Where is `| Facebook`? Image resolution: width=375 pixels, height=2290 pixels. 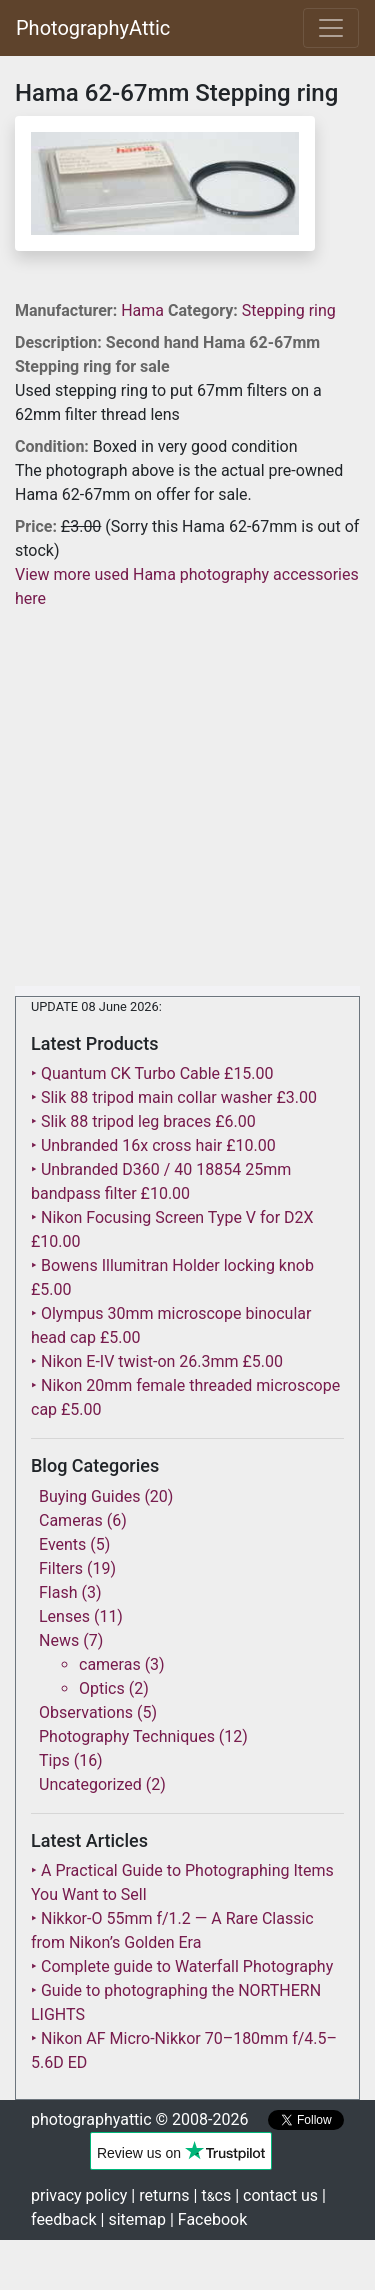 | Facebook is located at coordinates (208, 2219).